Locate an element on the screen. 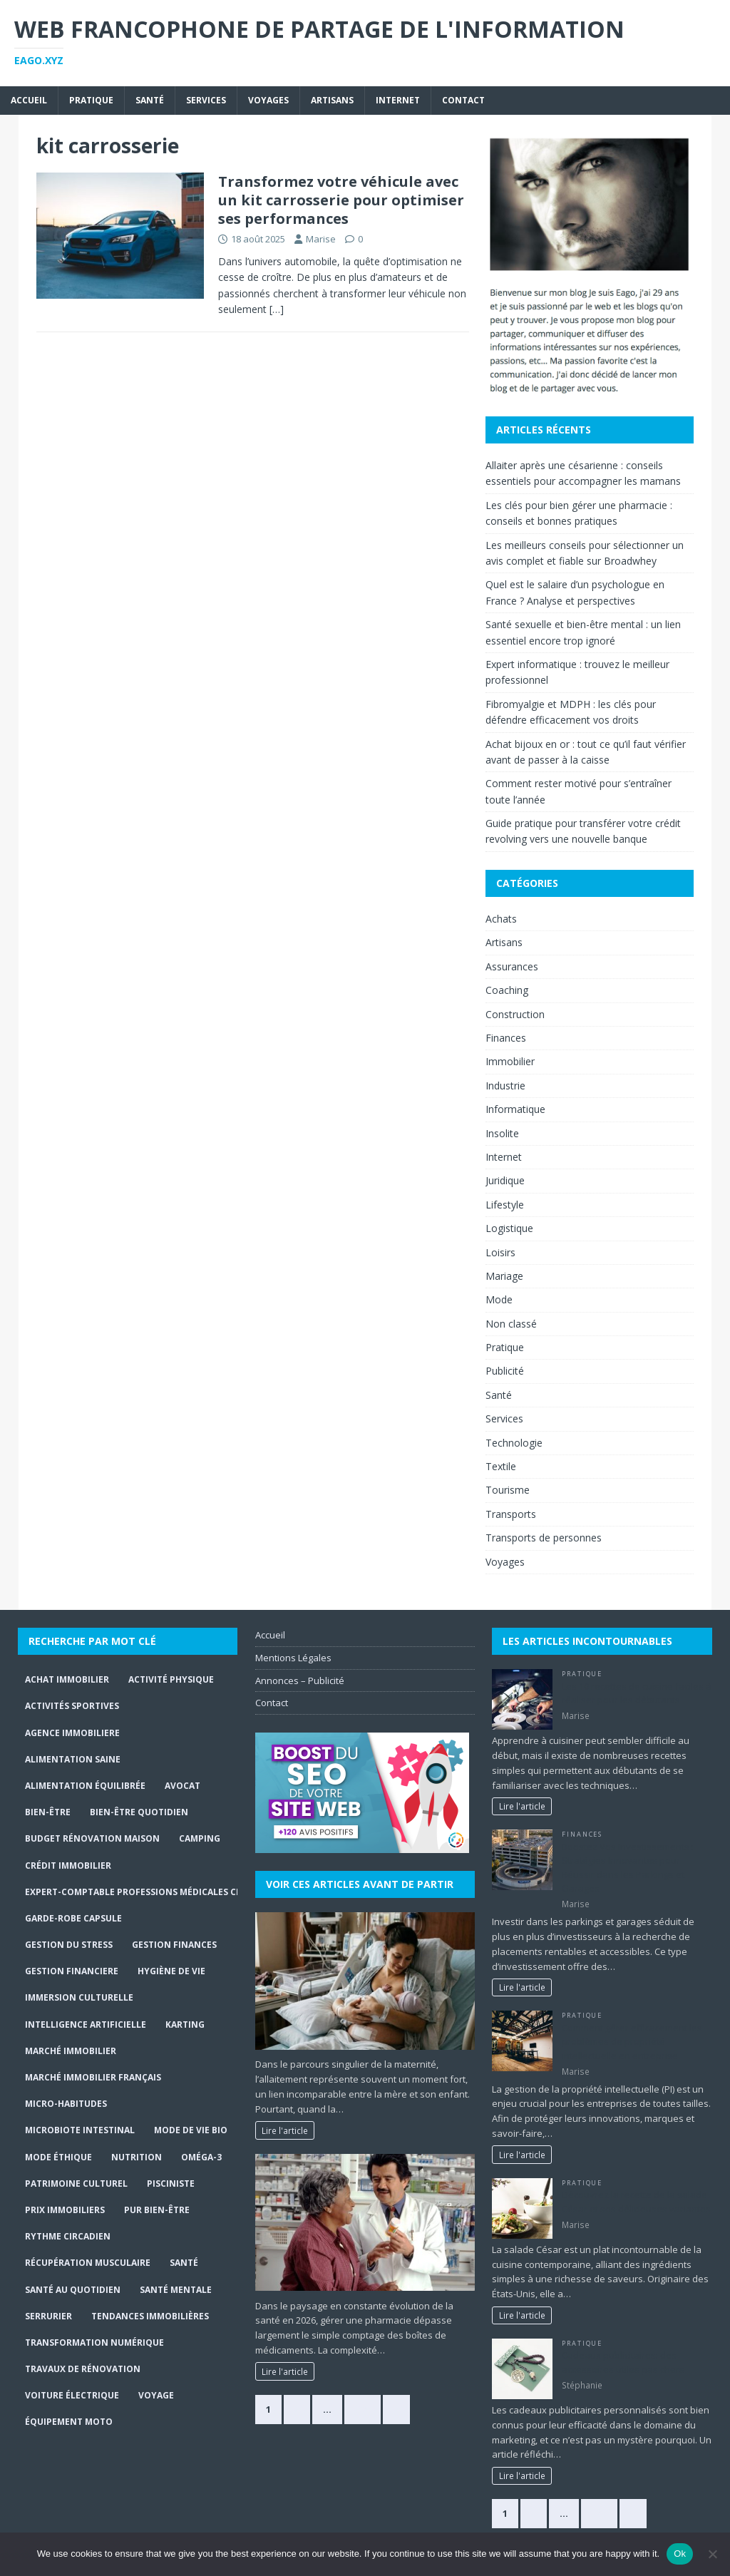  Santé mentale is located at coordinates (176, 2290).